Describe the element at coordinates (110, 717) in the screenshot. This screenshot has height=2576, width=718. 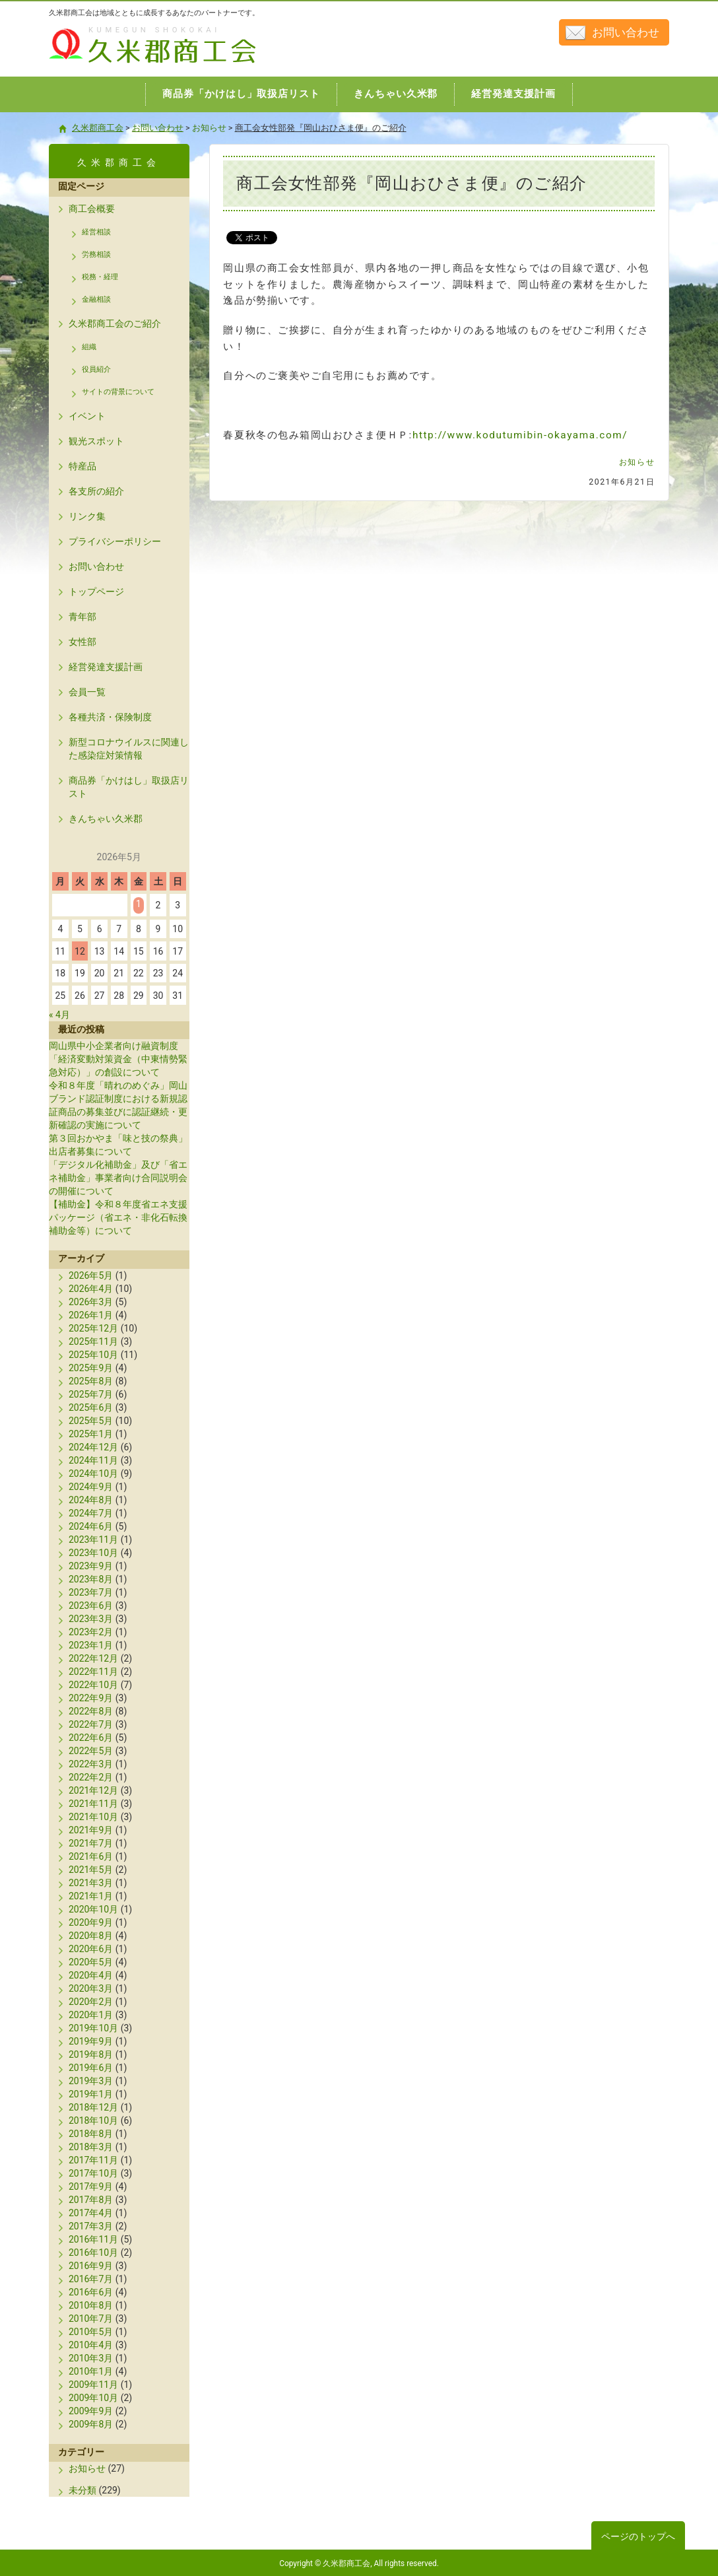
I see `各種共済・保険制度` at that location.